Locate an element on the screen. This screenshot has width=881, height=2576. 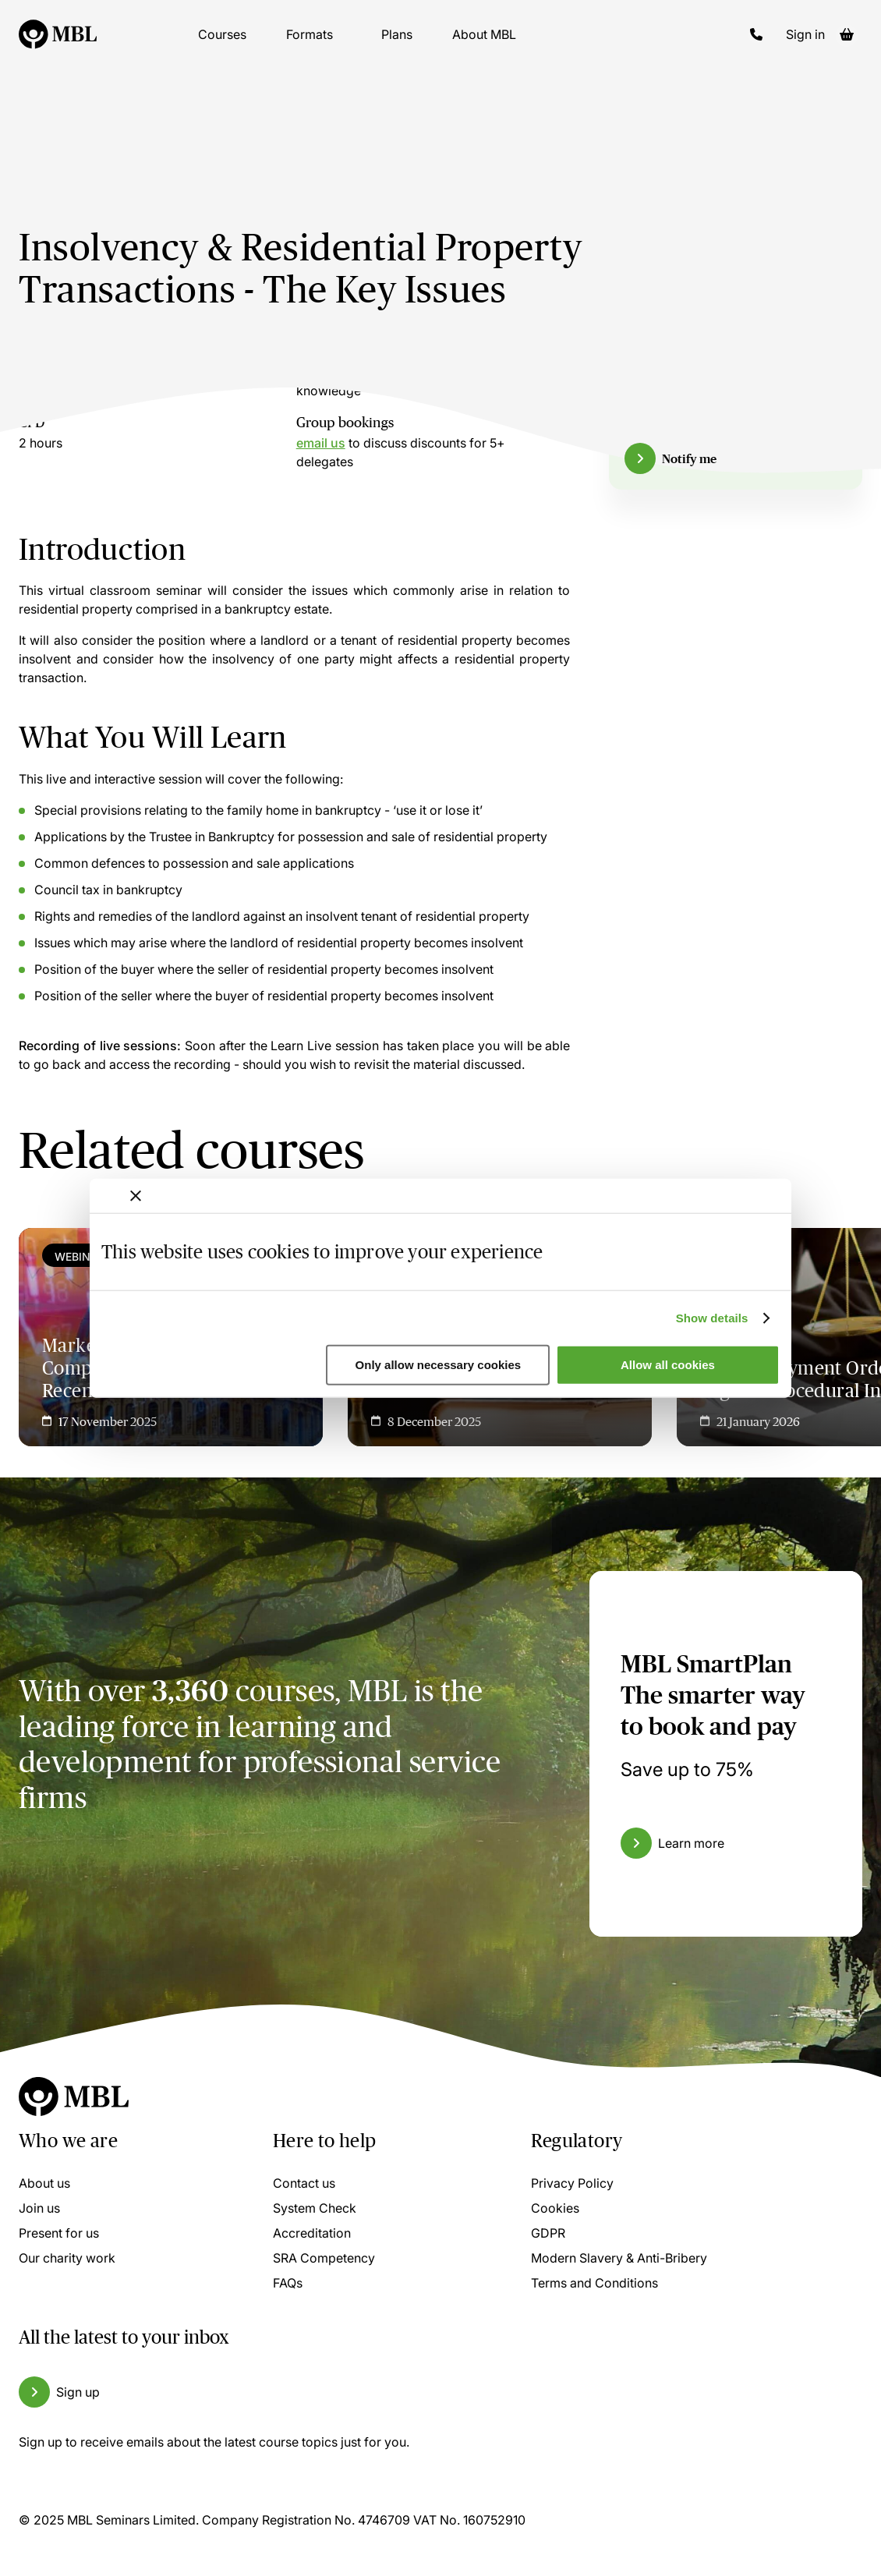
GDPR is located at coordinates (548, 2233).